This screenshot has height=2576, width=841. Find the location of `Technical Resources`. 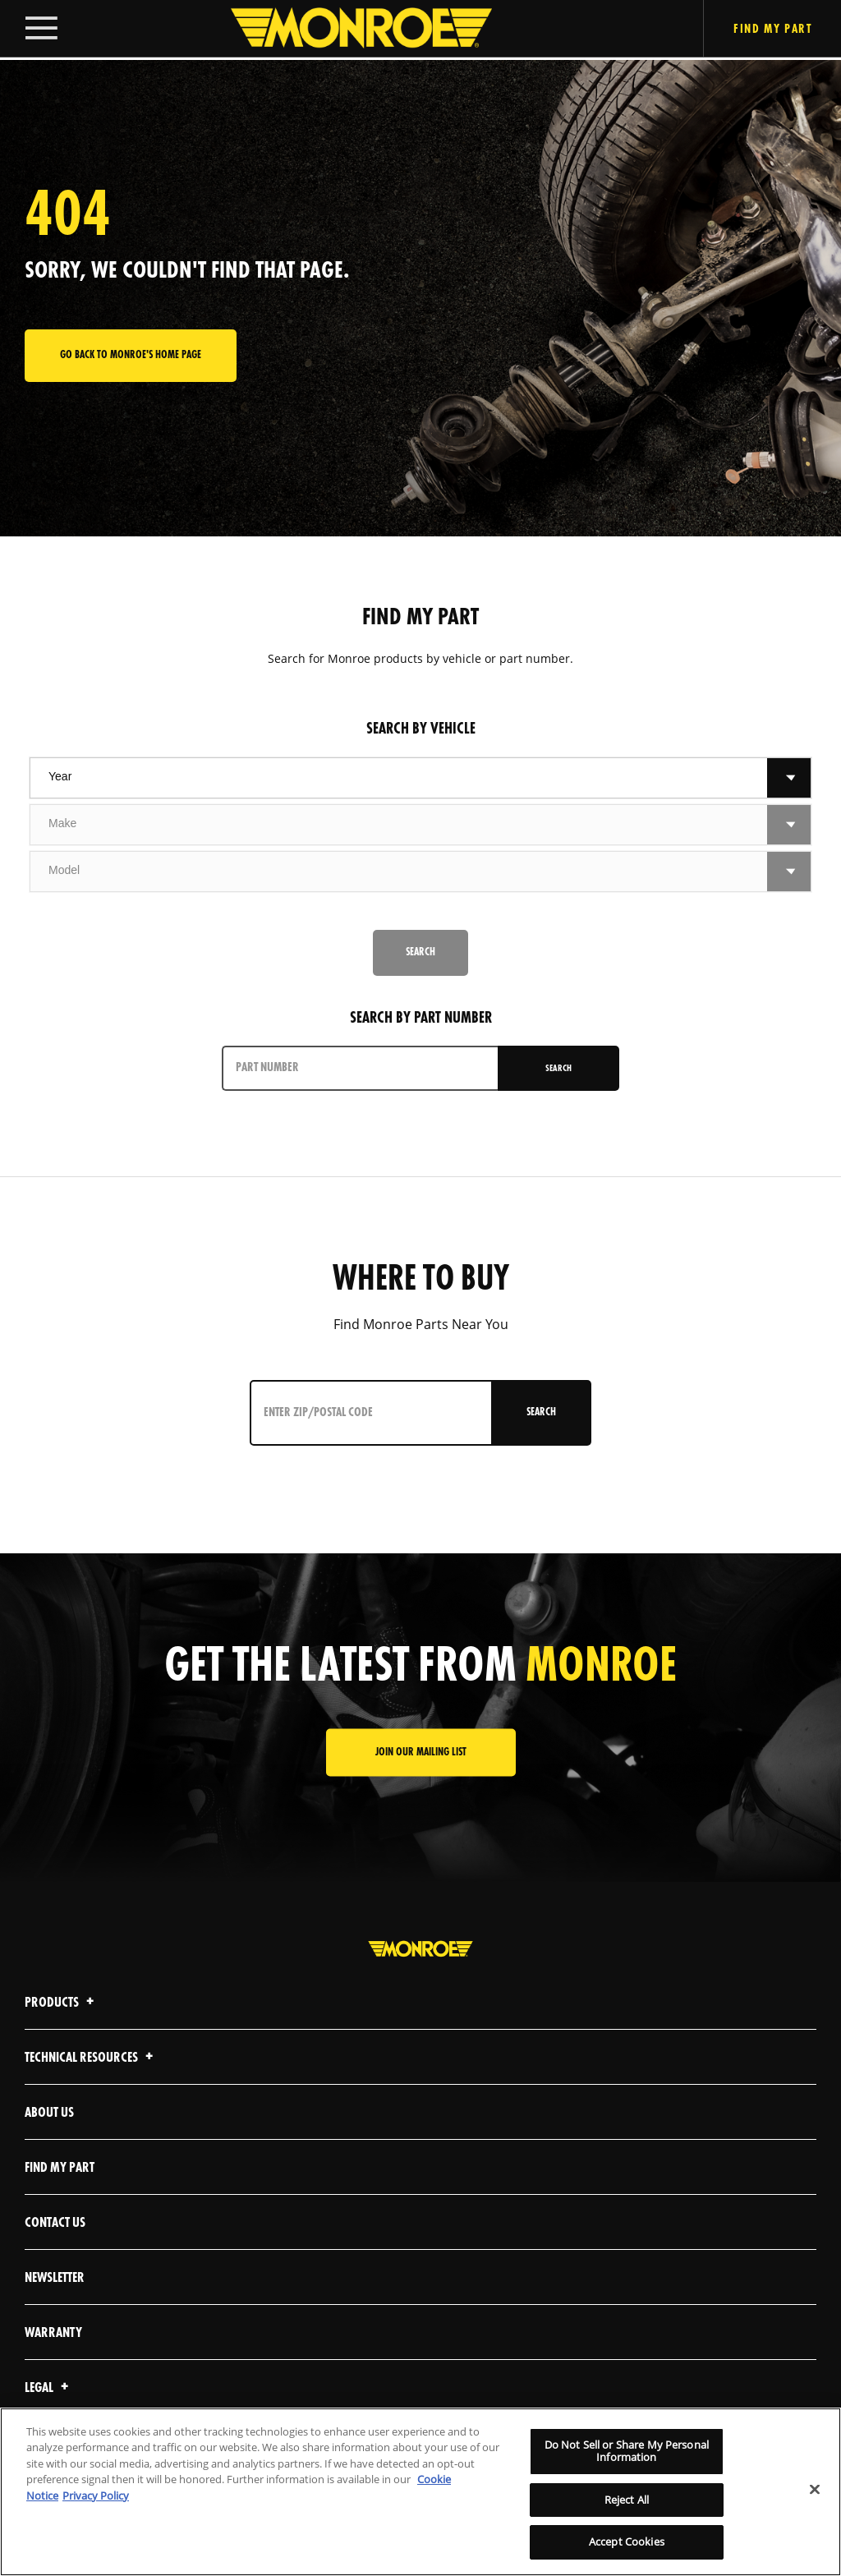

Technical Resources is located at coordinates (91, 2058).